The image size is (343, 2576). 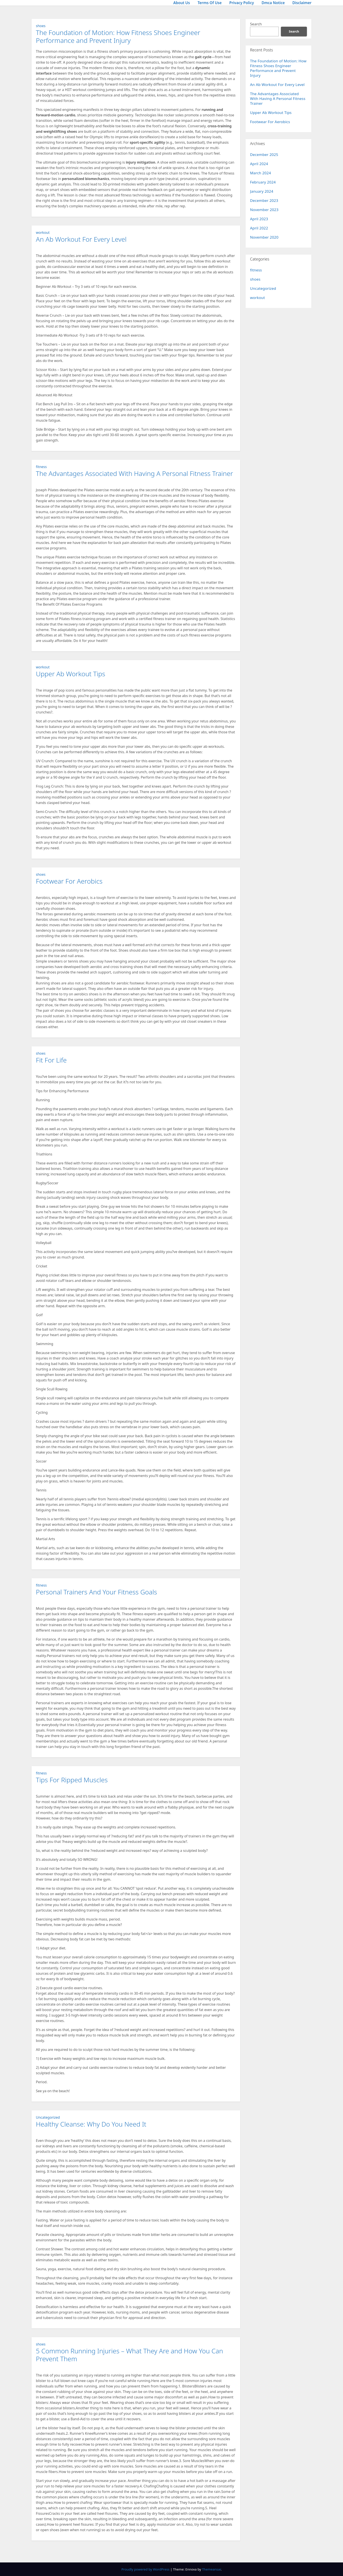 I want to click on Tips For Ripped Muscles, so click(x=72, y=1779).